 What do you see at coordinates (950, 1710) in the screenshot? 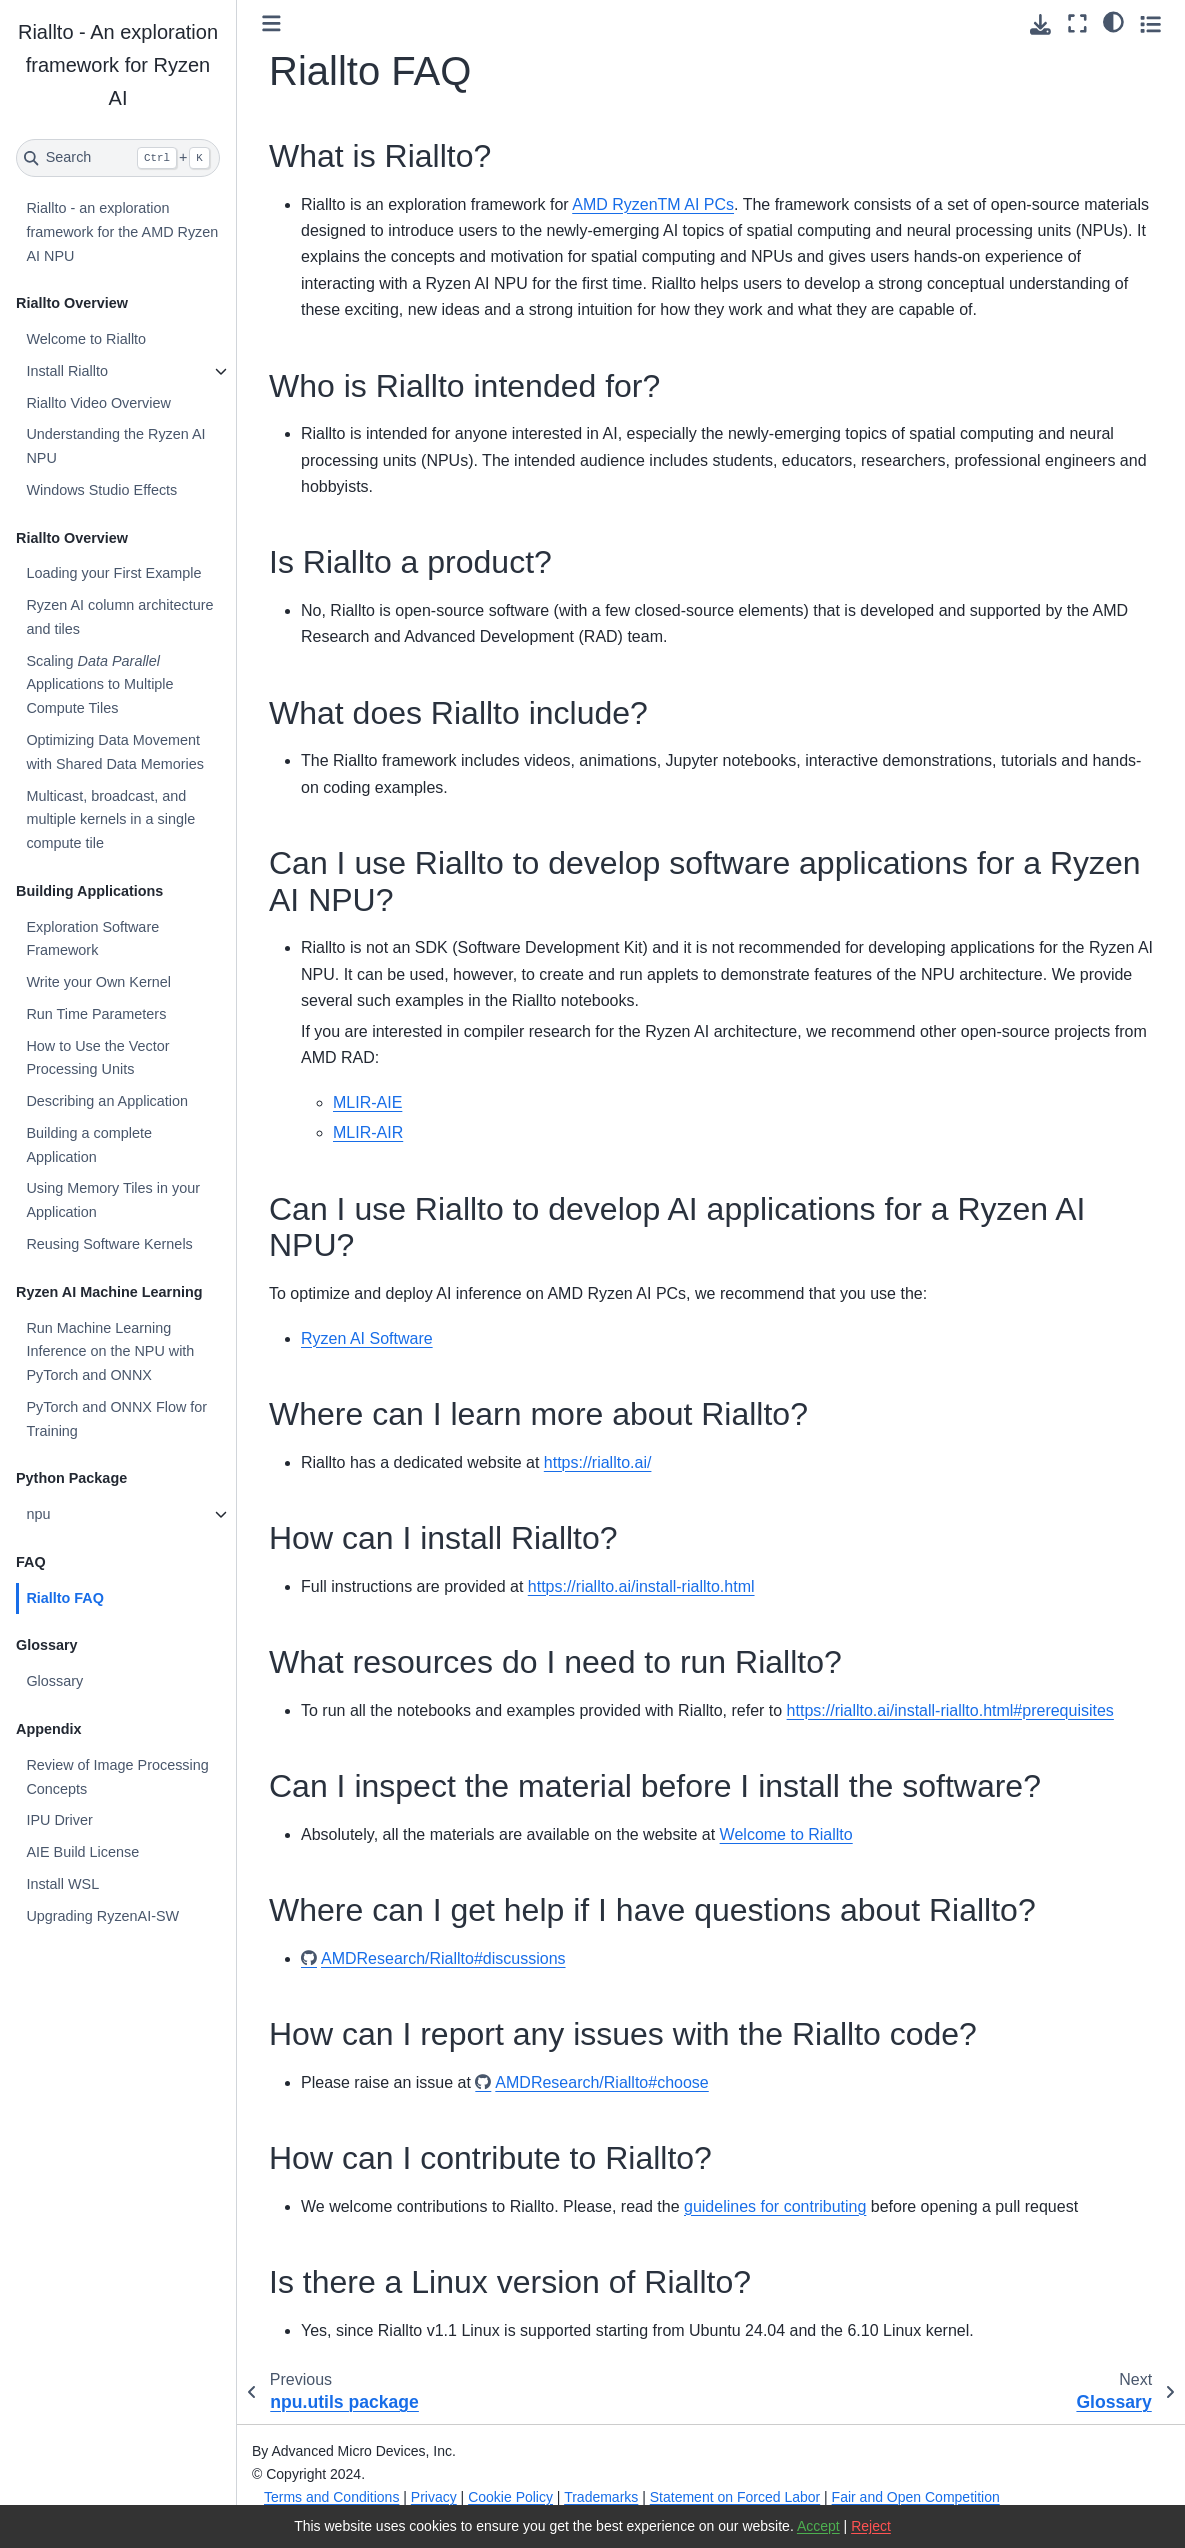
I see `https://riallto.ai/install-riallto.html#prerequisites` at bounding box center [950, 1710].